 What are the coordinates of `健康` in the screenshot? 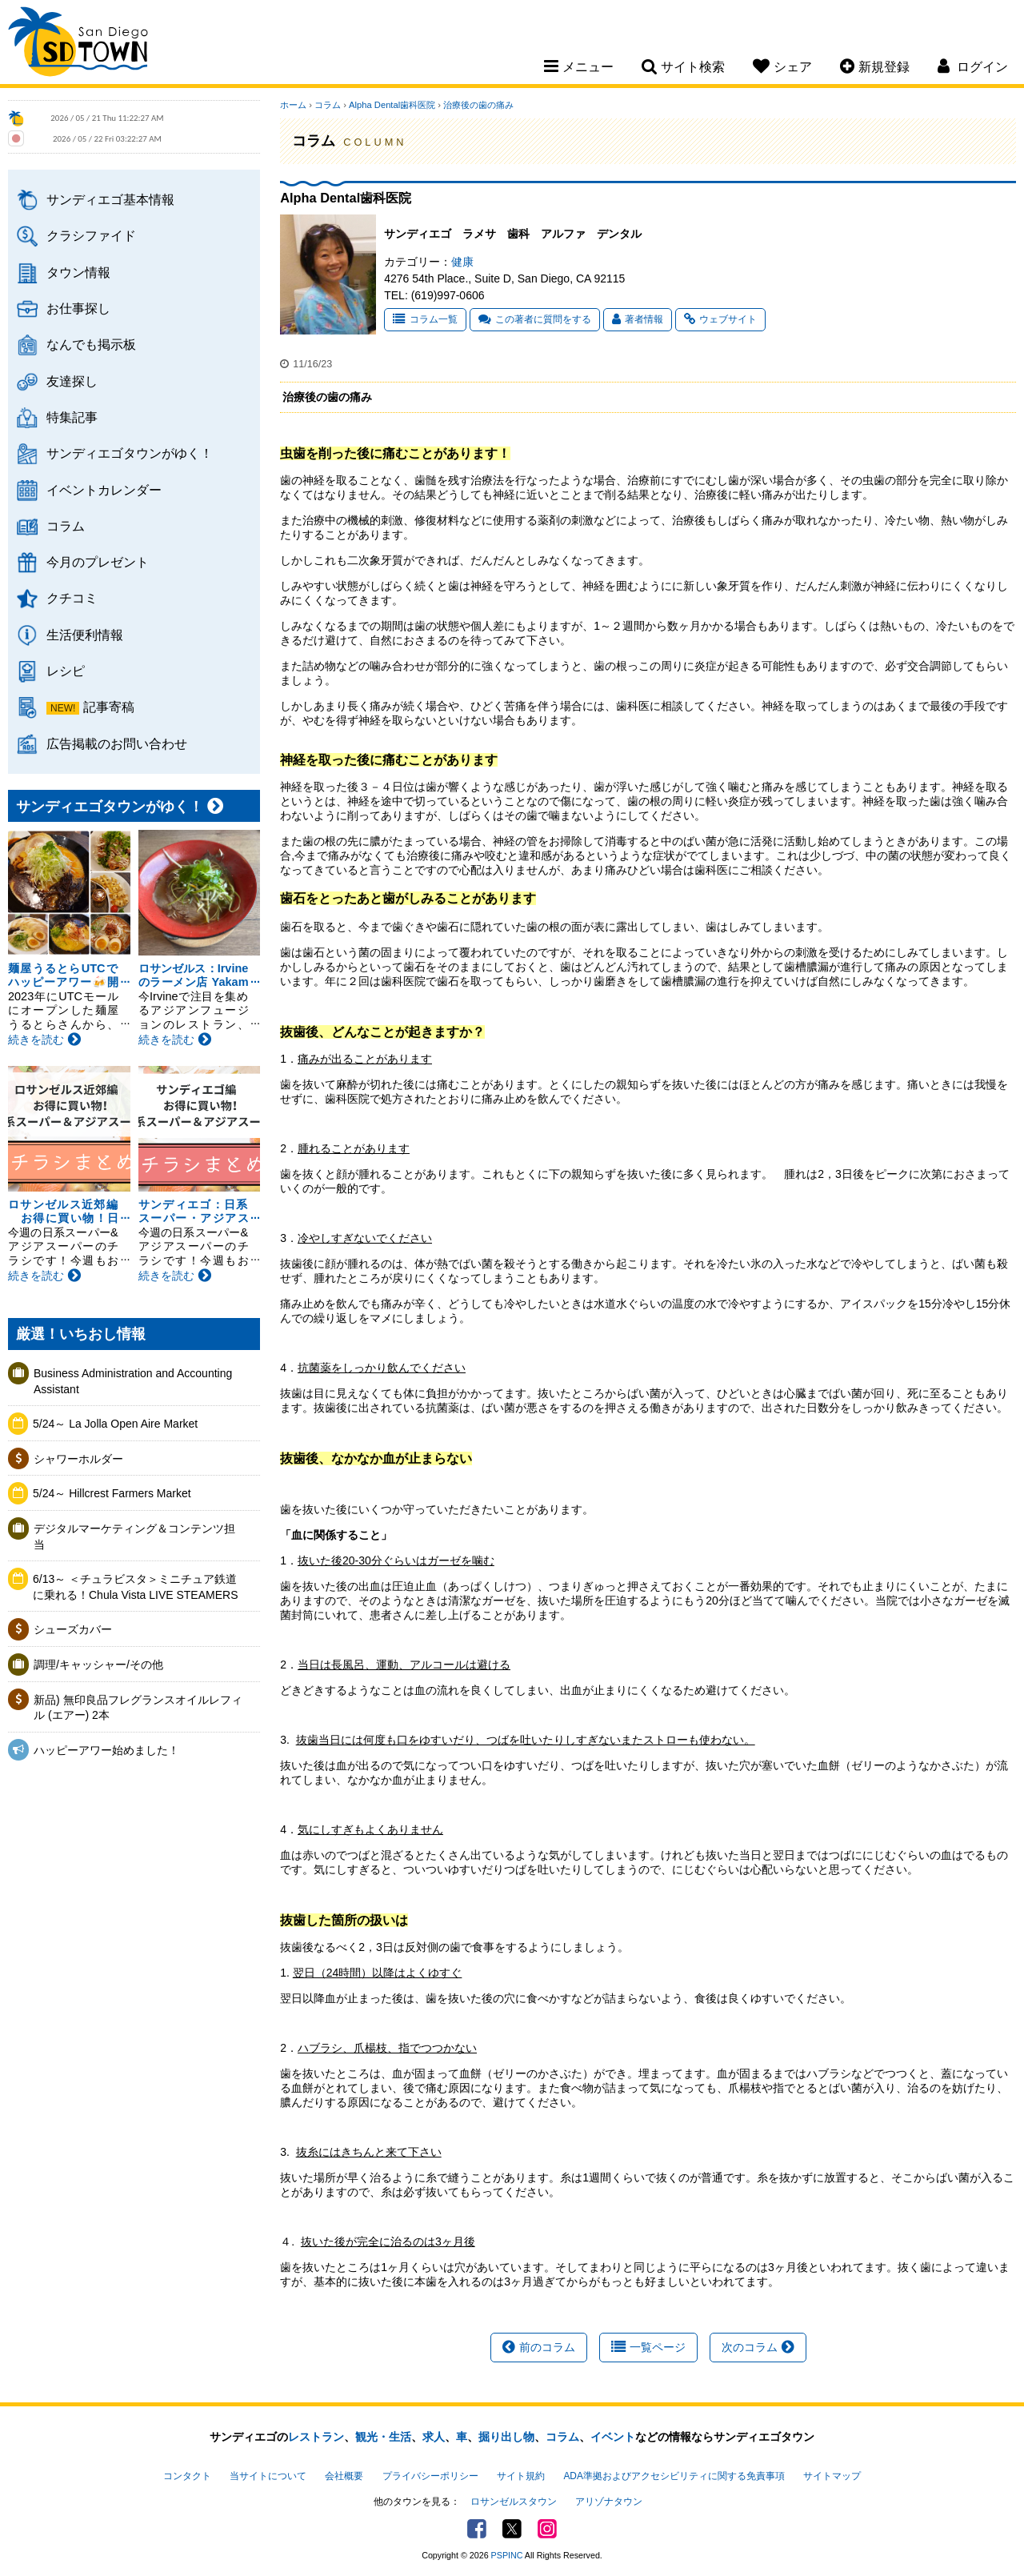 It's located at (462, 261).